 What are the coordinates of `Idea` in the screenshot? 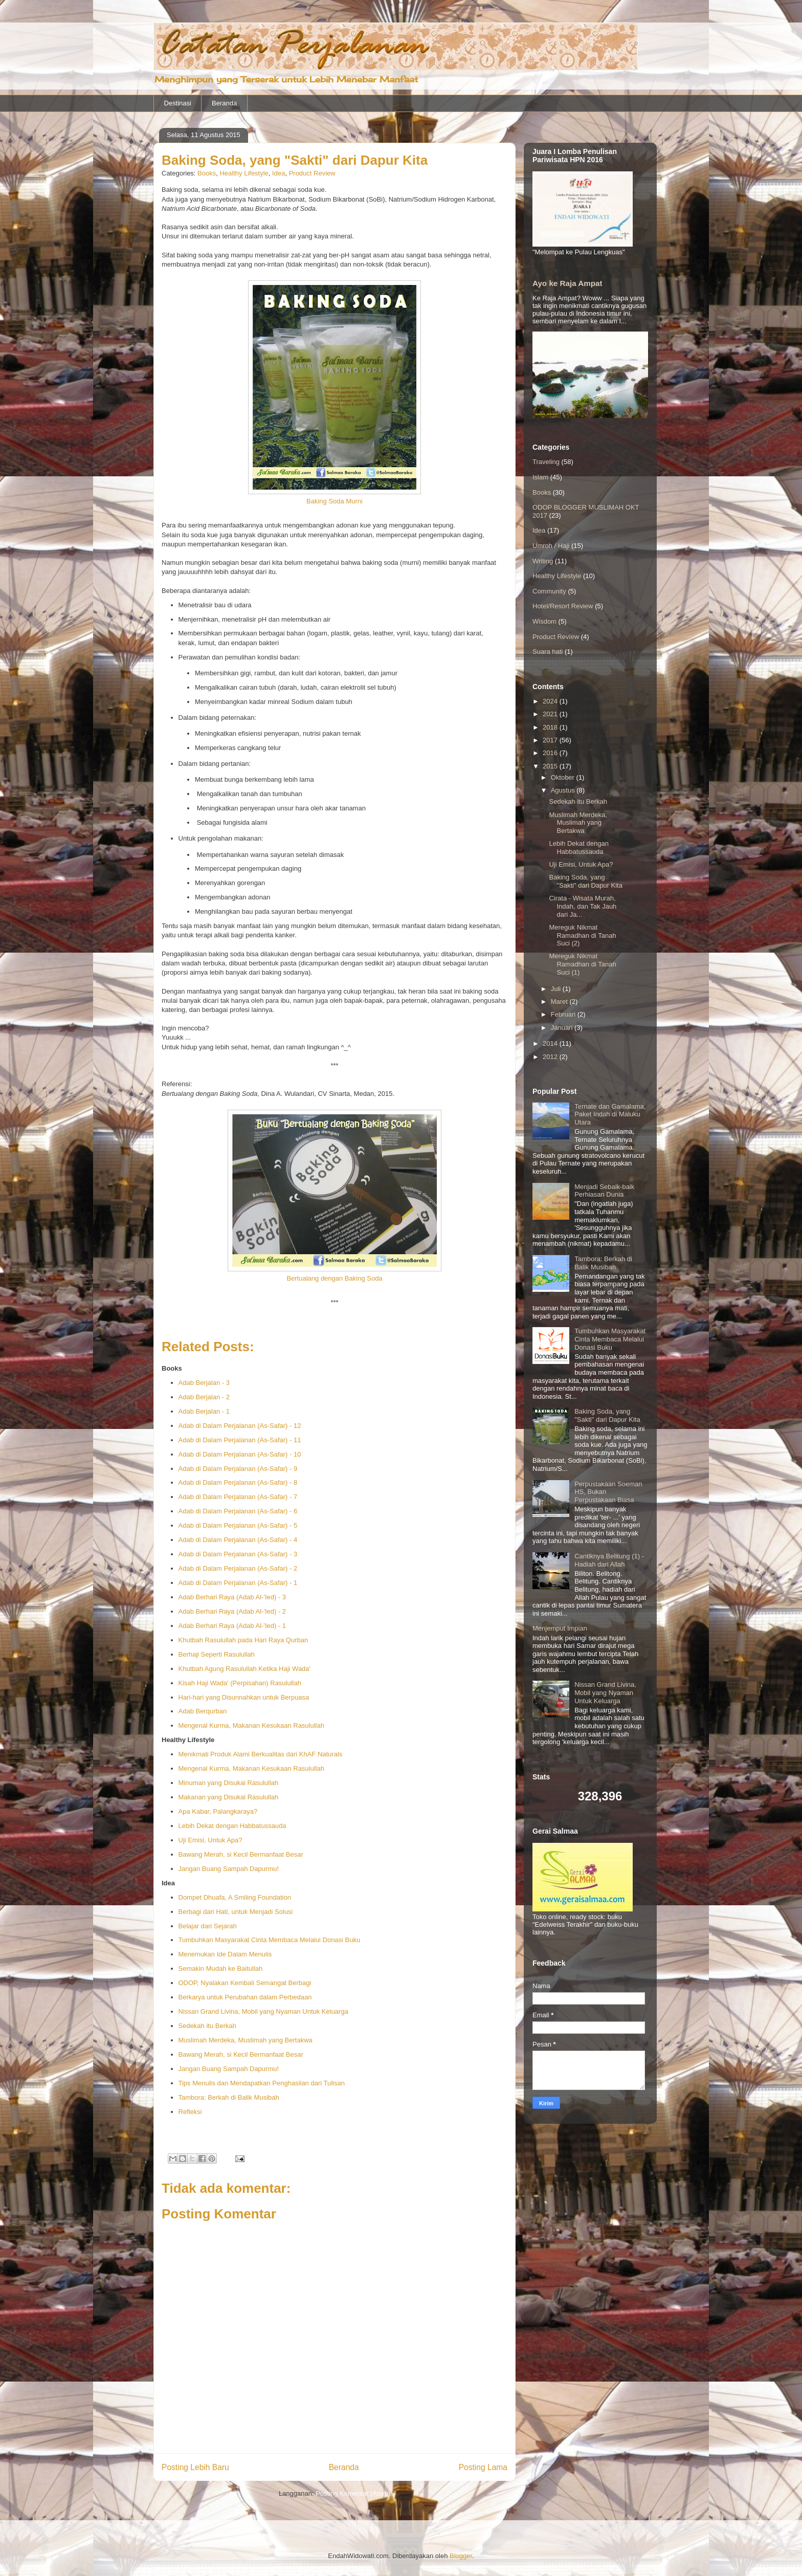 It's located at (278, 173).